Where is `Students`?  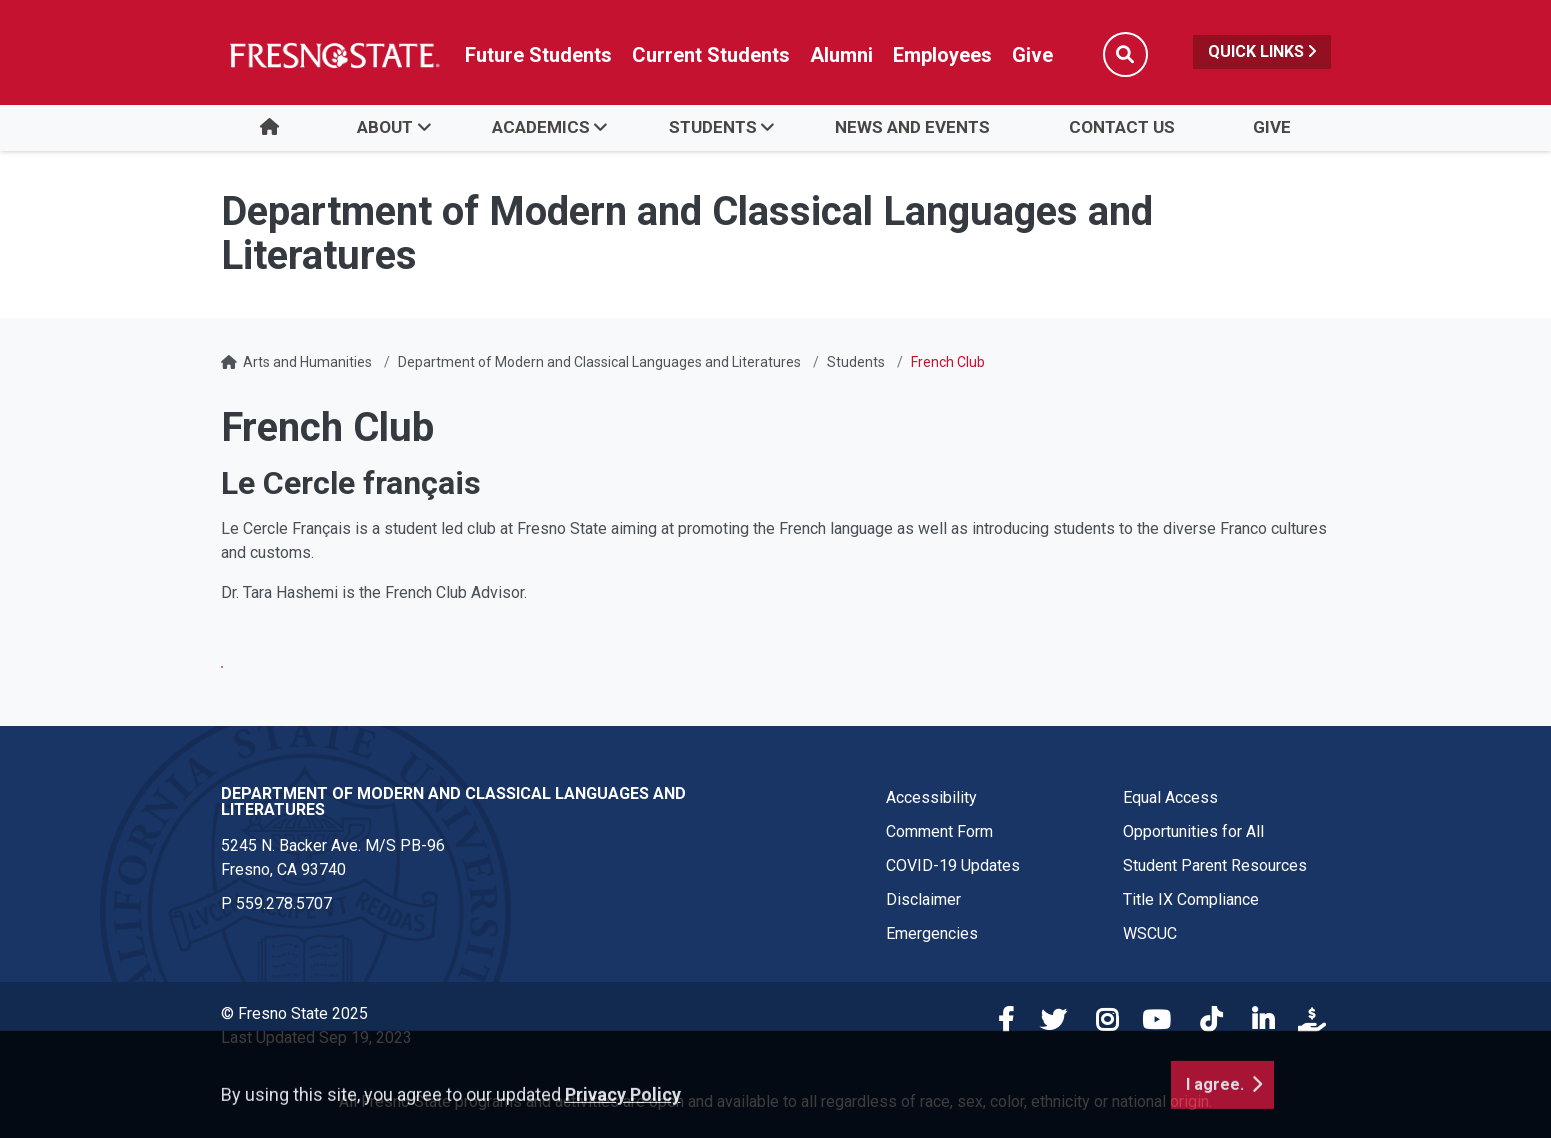 Students is located at coordinates (713, 127).